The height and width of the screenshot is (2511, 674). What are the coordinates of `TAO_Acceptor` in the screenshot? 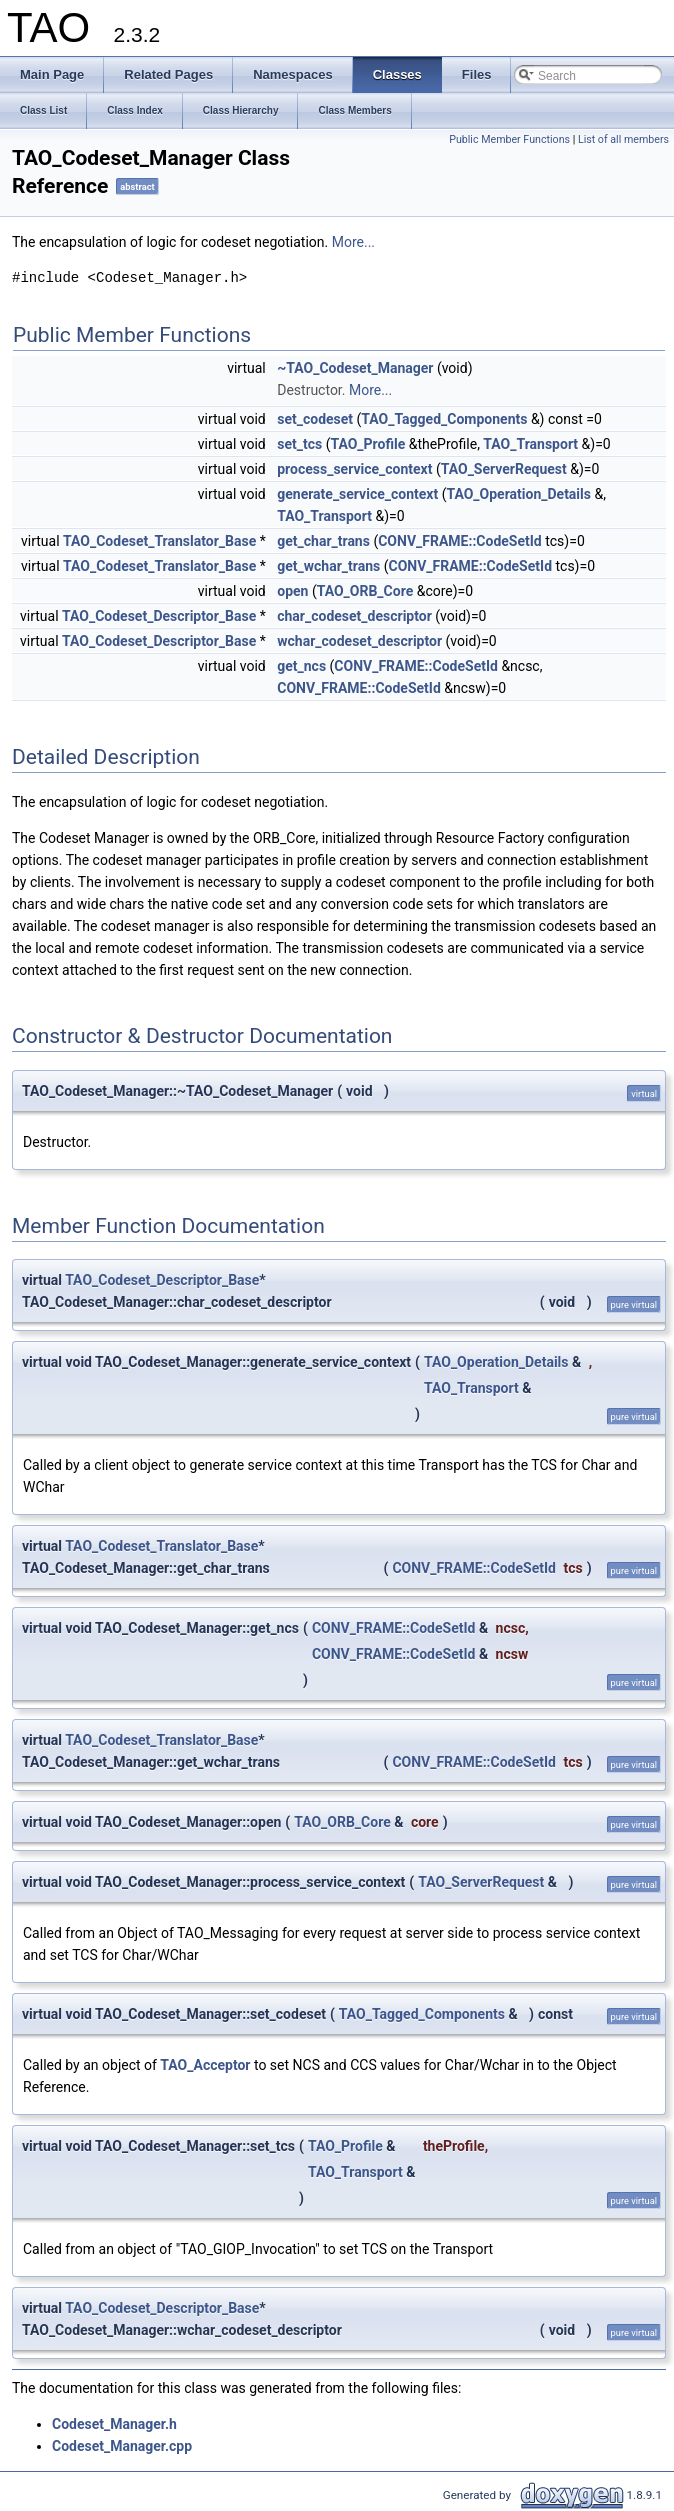 It's located at (205, 2065).